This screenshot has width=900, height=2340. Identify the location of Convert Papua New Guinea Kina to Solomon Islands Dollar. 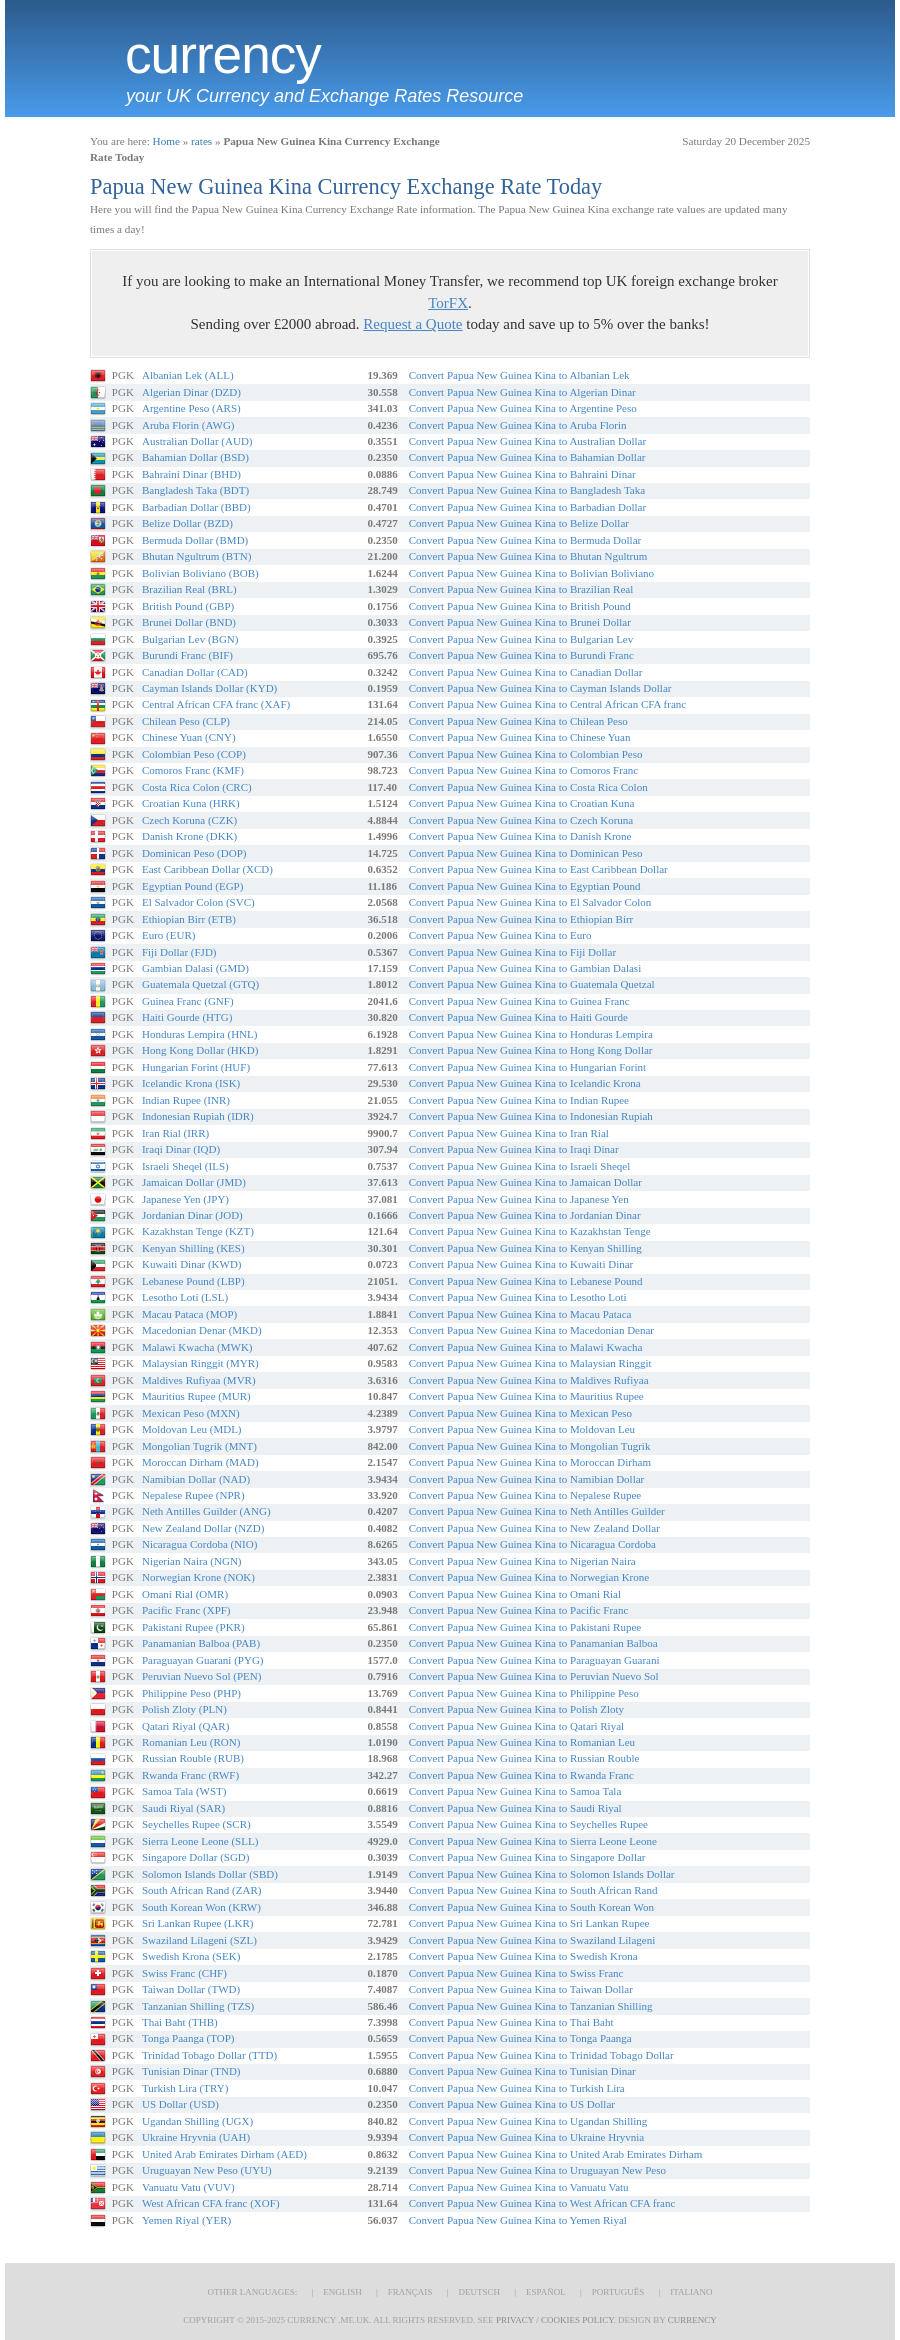
(542, 1874).